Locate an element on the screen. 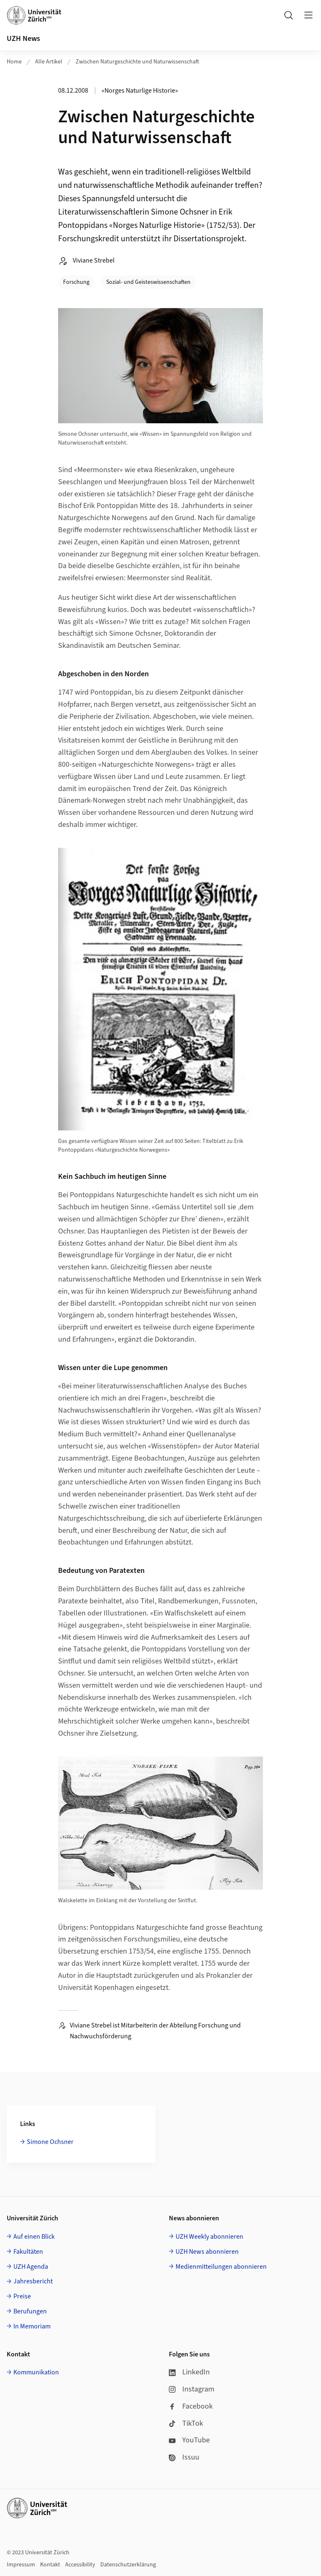  Impressum is located at coordinates (21, 2565).